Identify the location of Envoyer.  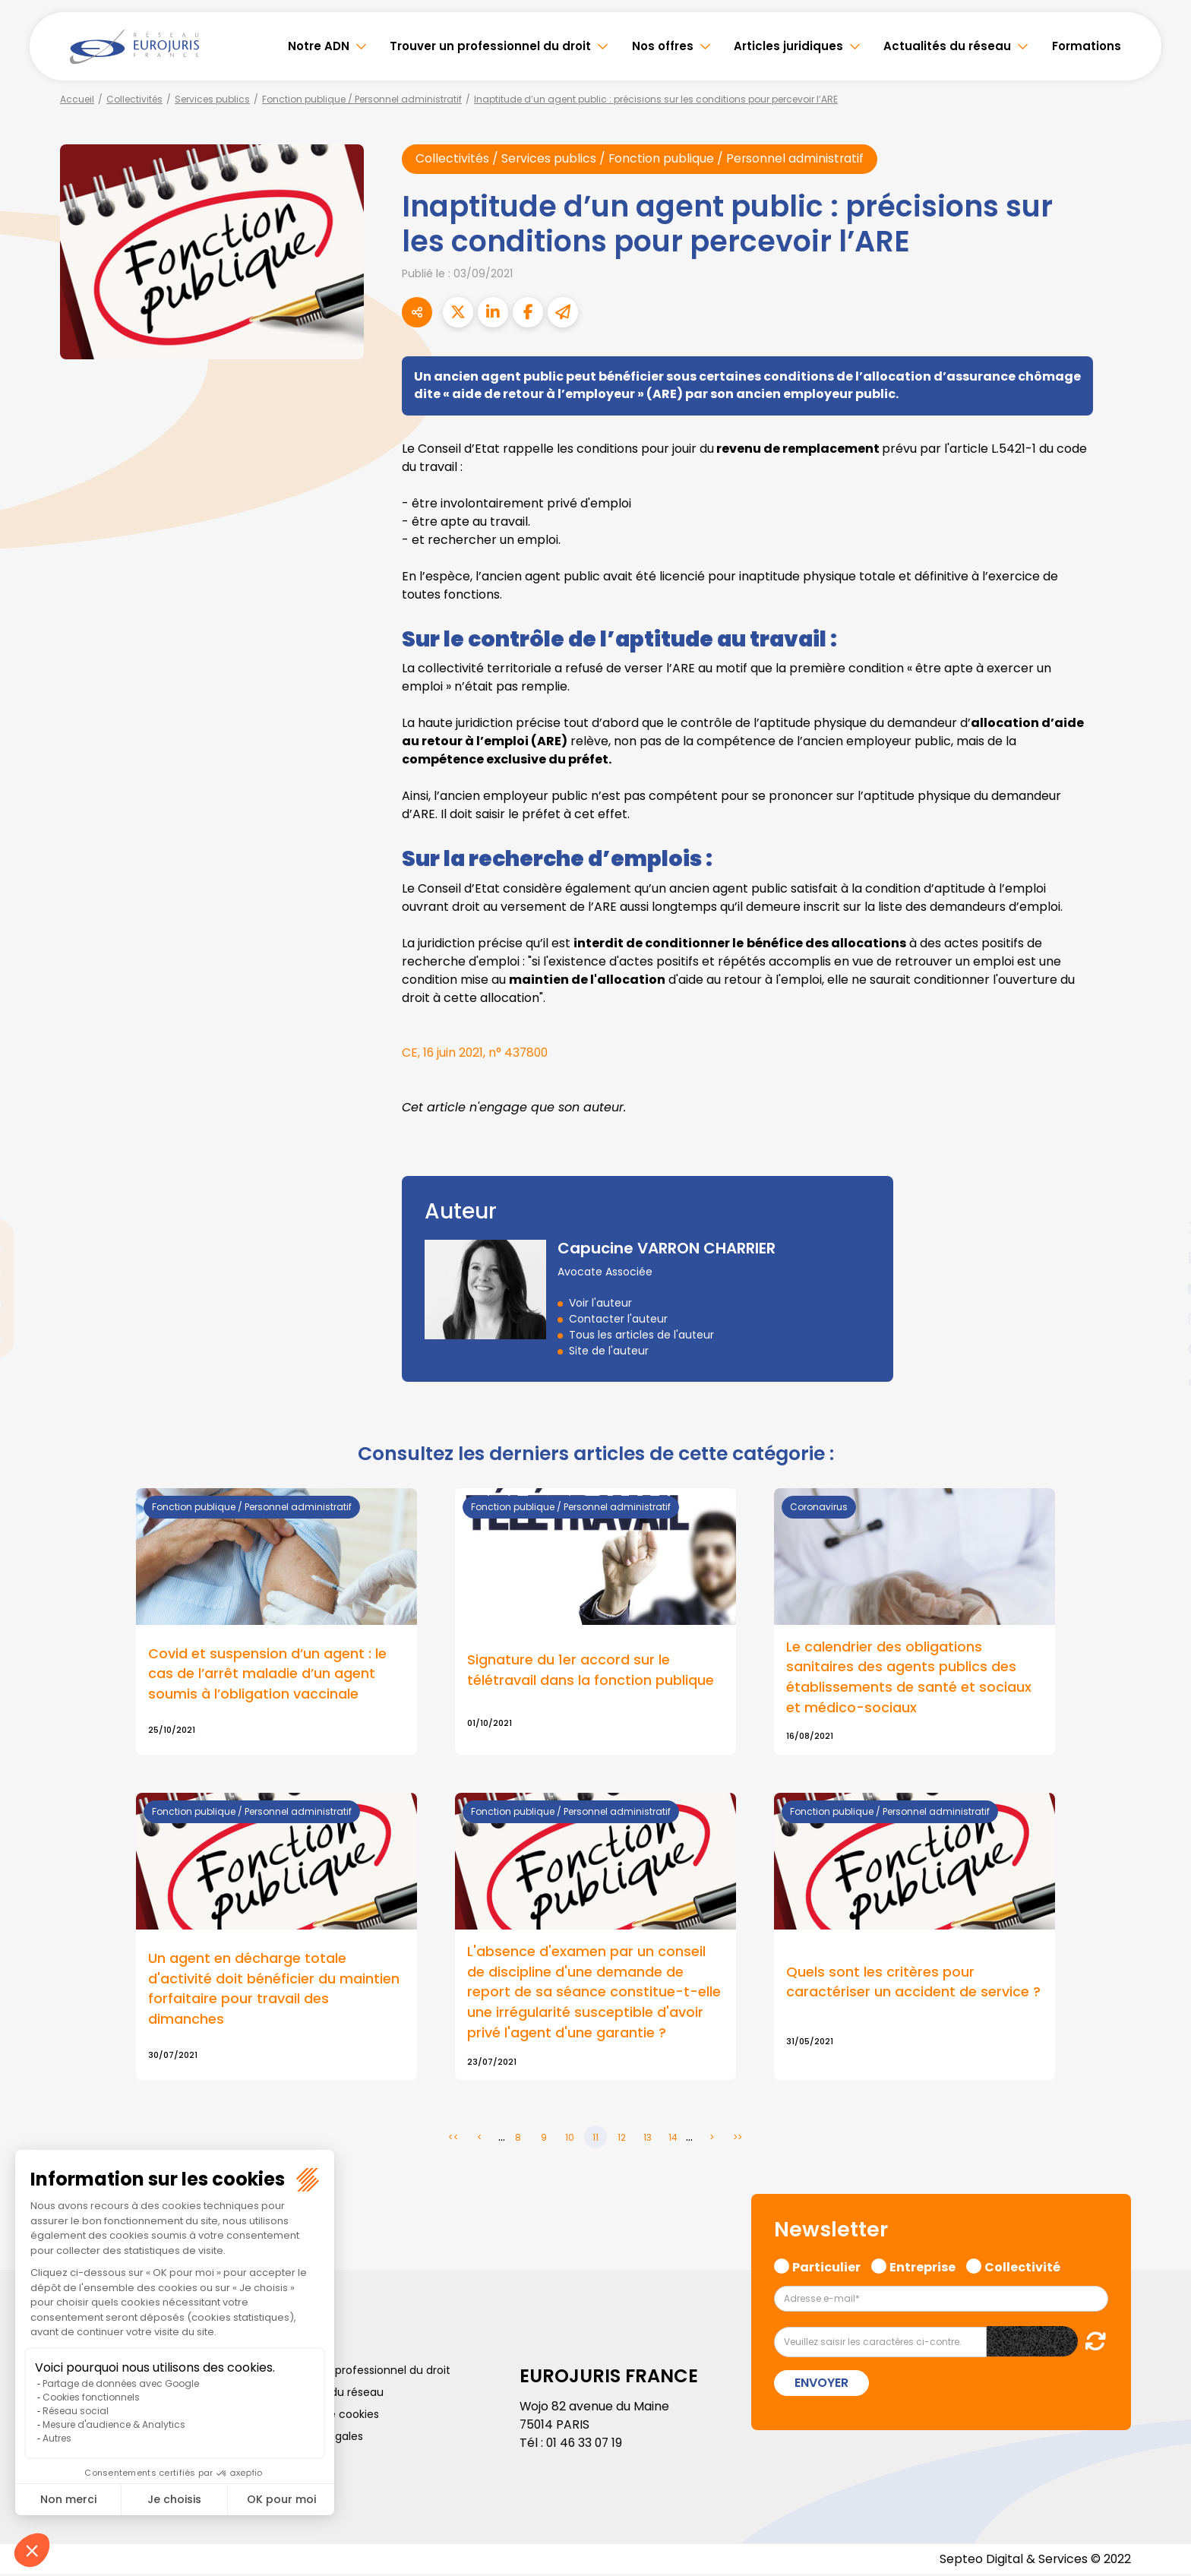
(821, 2384).